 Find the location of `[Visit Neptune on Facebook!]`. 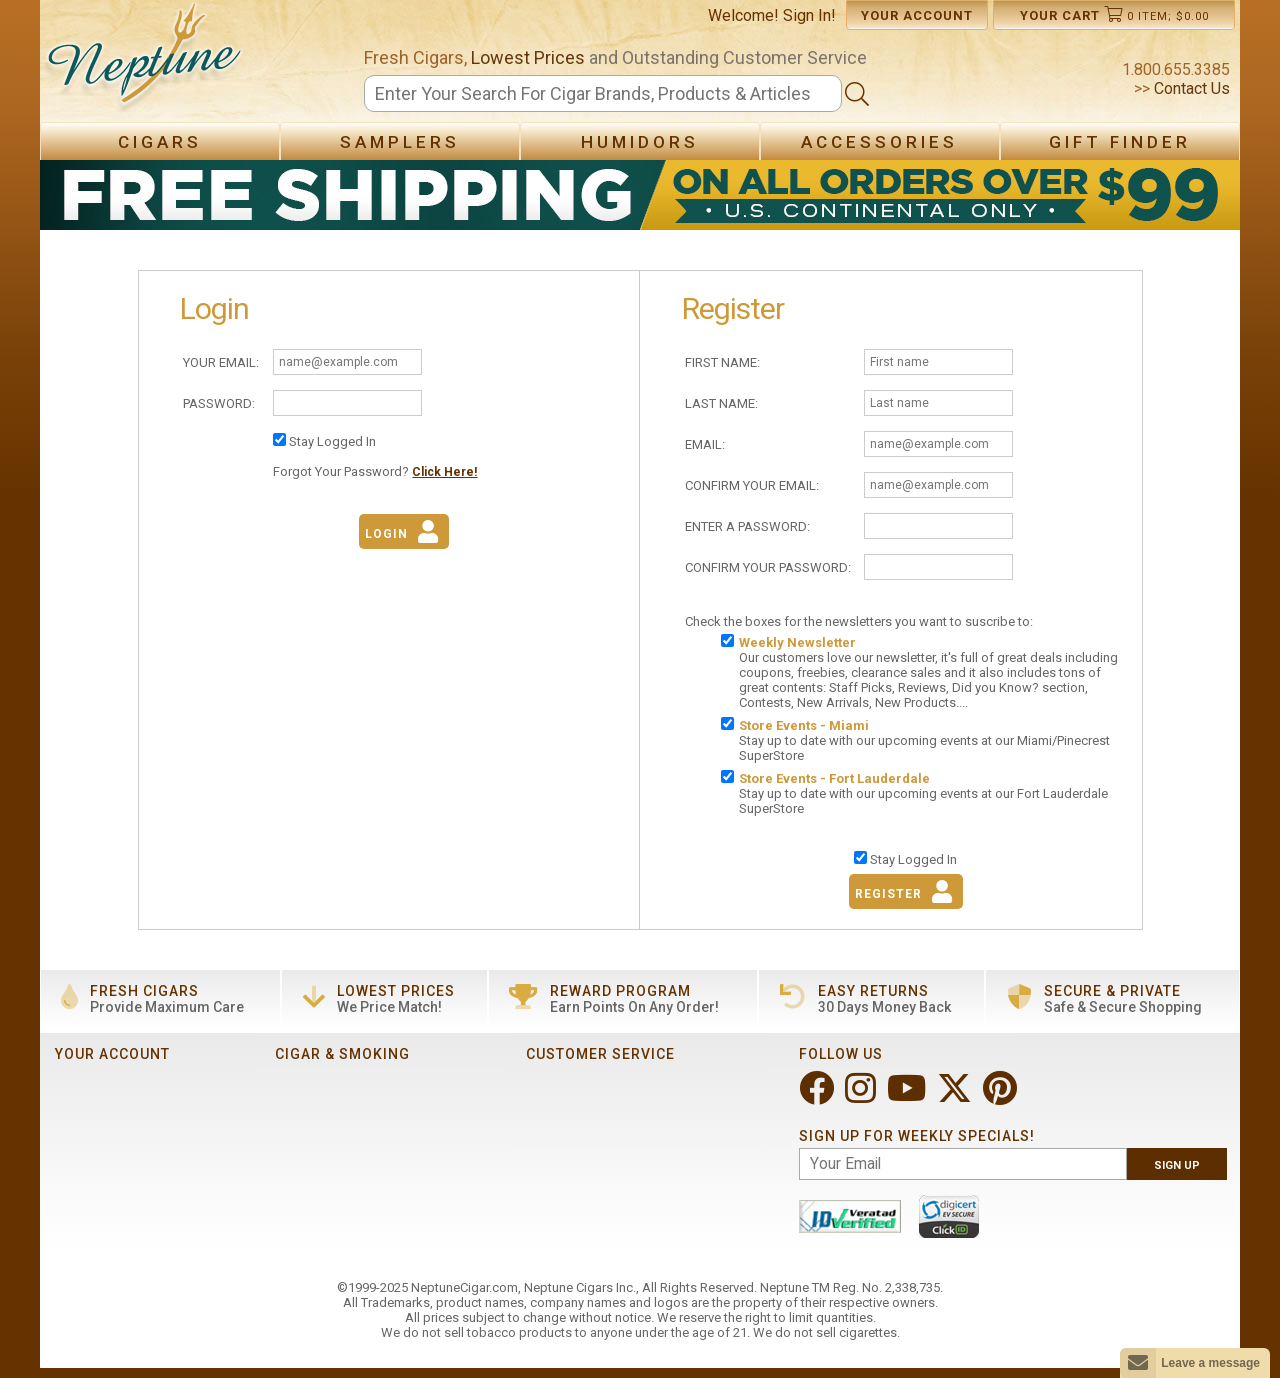

[Visit Neptune on Facebook!] is located at coordinates (818, 1096).